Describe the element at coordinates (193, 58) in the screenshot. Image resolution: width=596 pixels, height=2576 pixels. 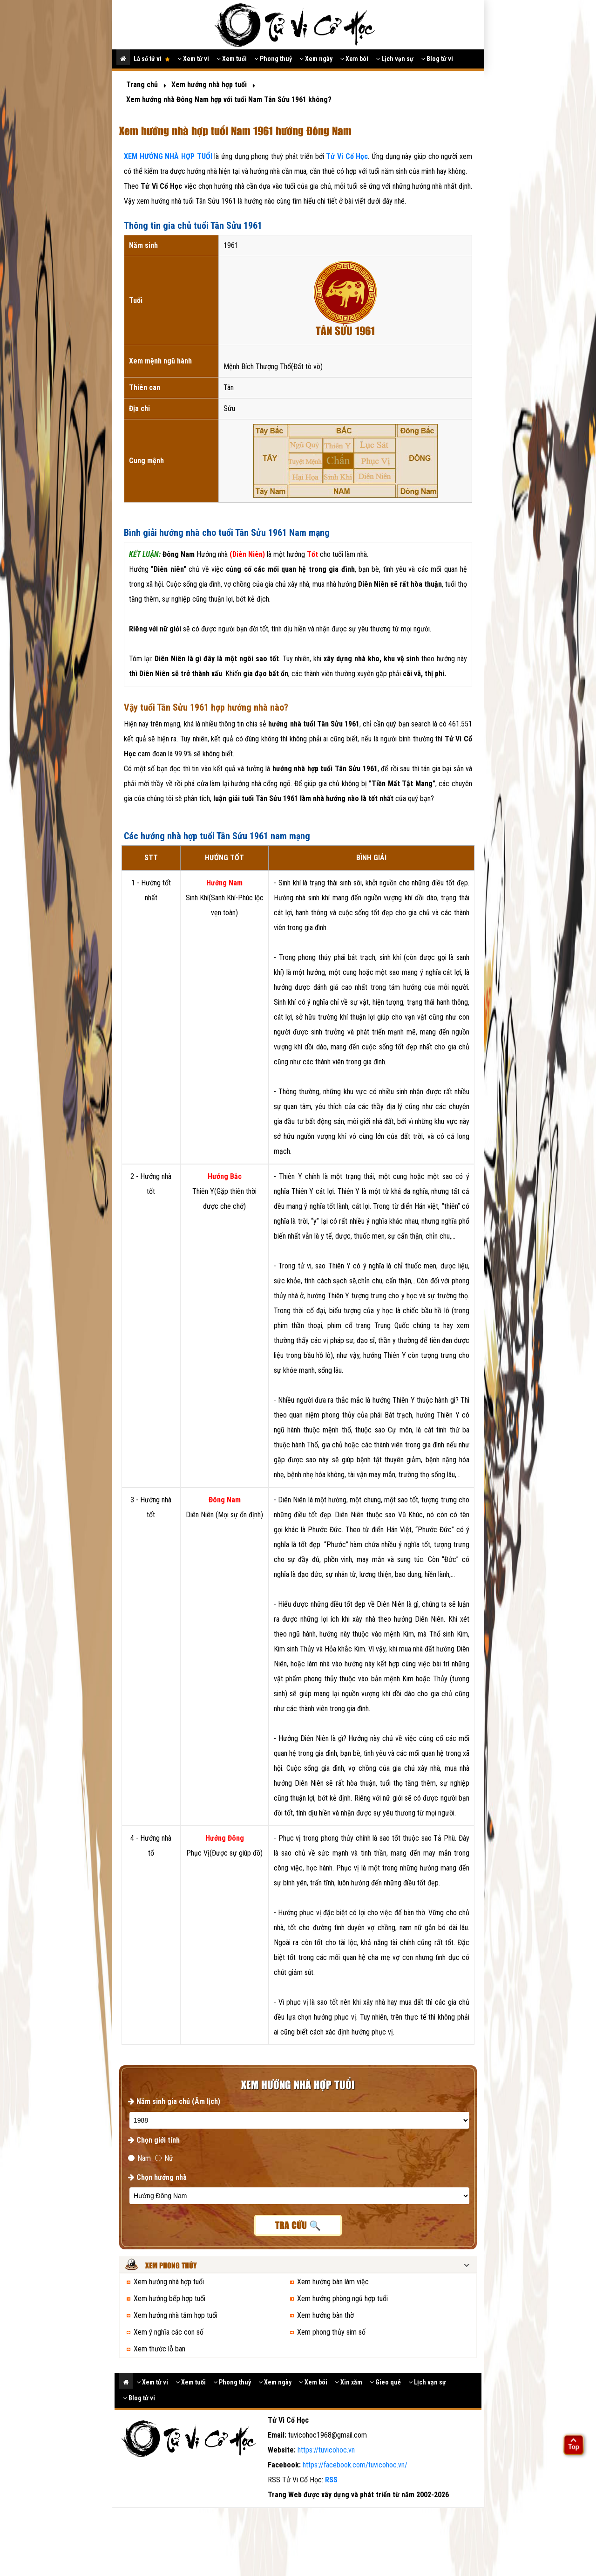
I see `Xem tử vi` at that location.